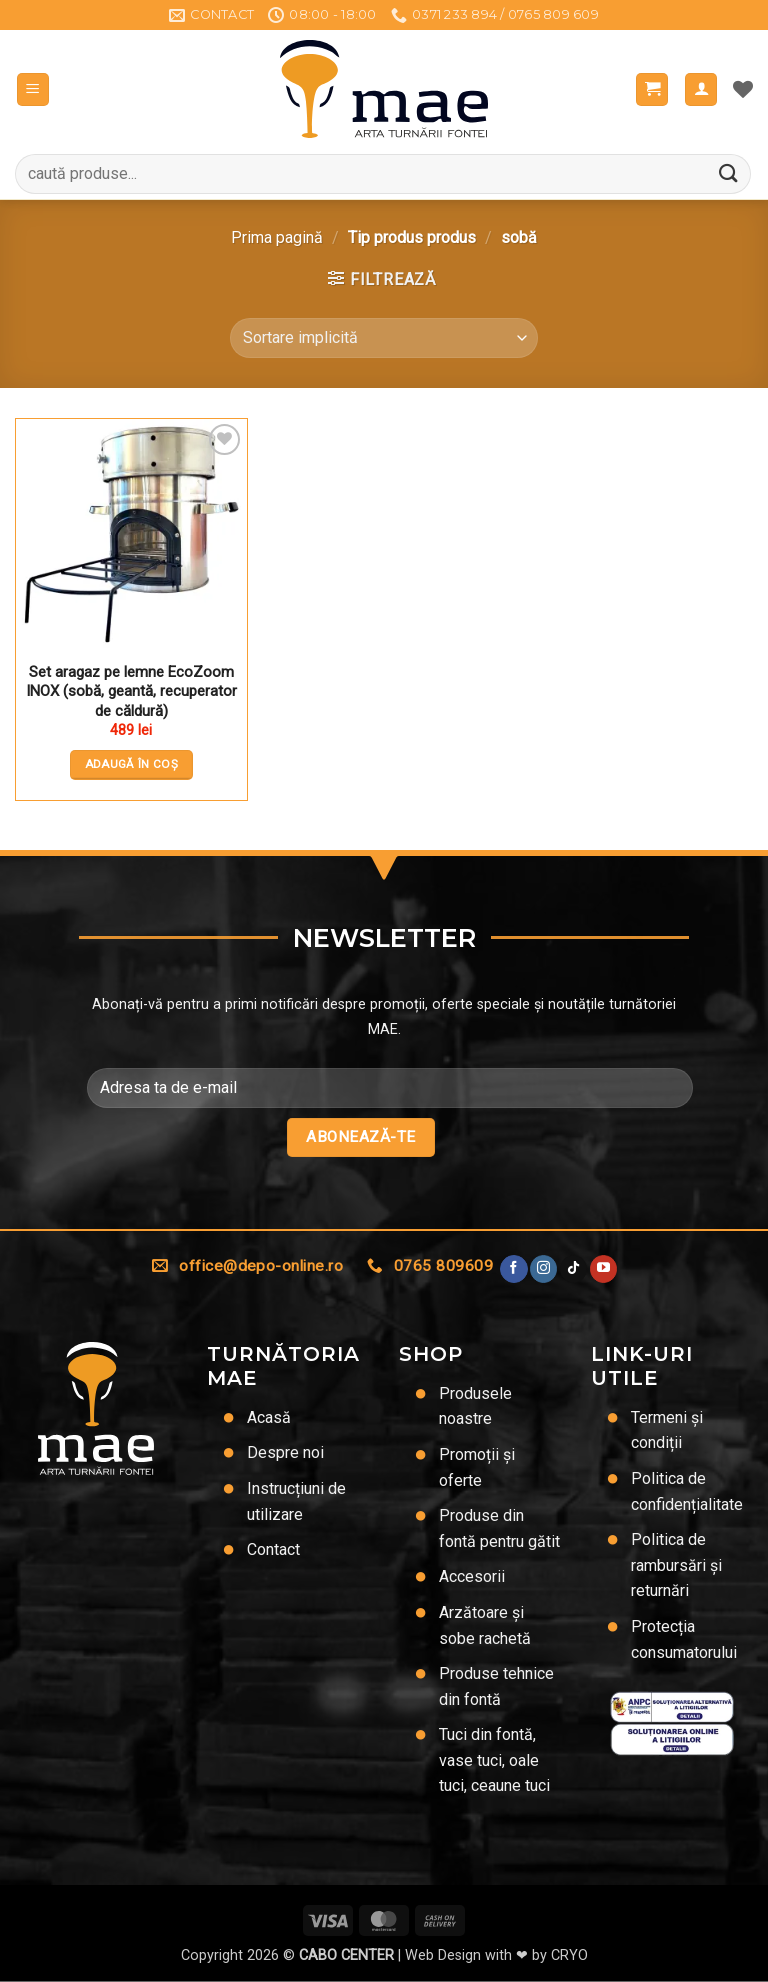 The width and height of the screenshot is (768, 1982). What do you see at coordinates (729, 173) in the screenshot?
I see `[Trimite]` at bounding box center [729, 173].